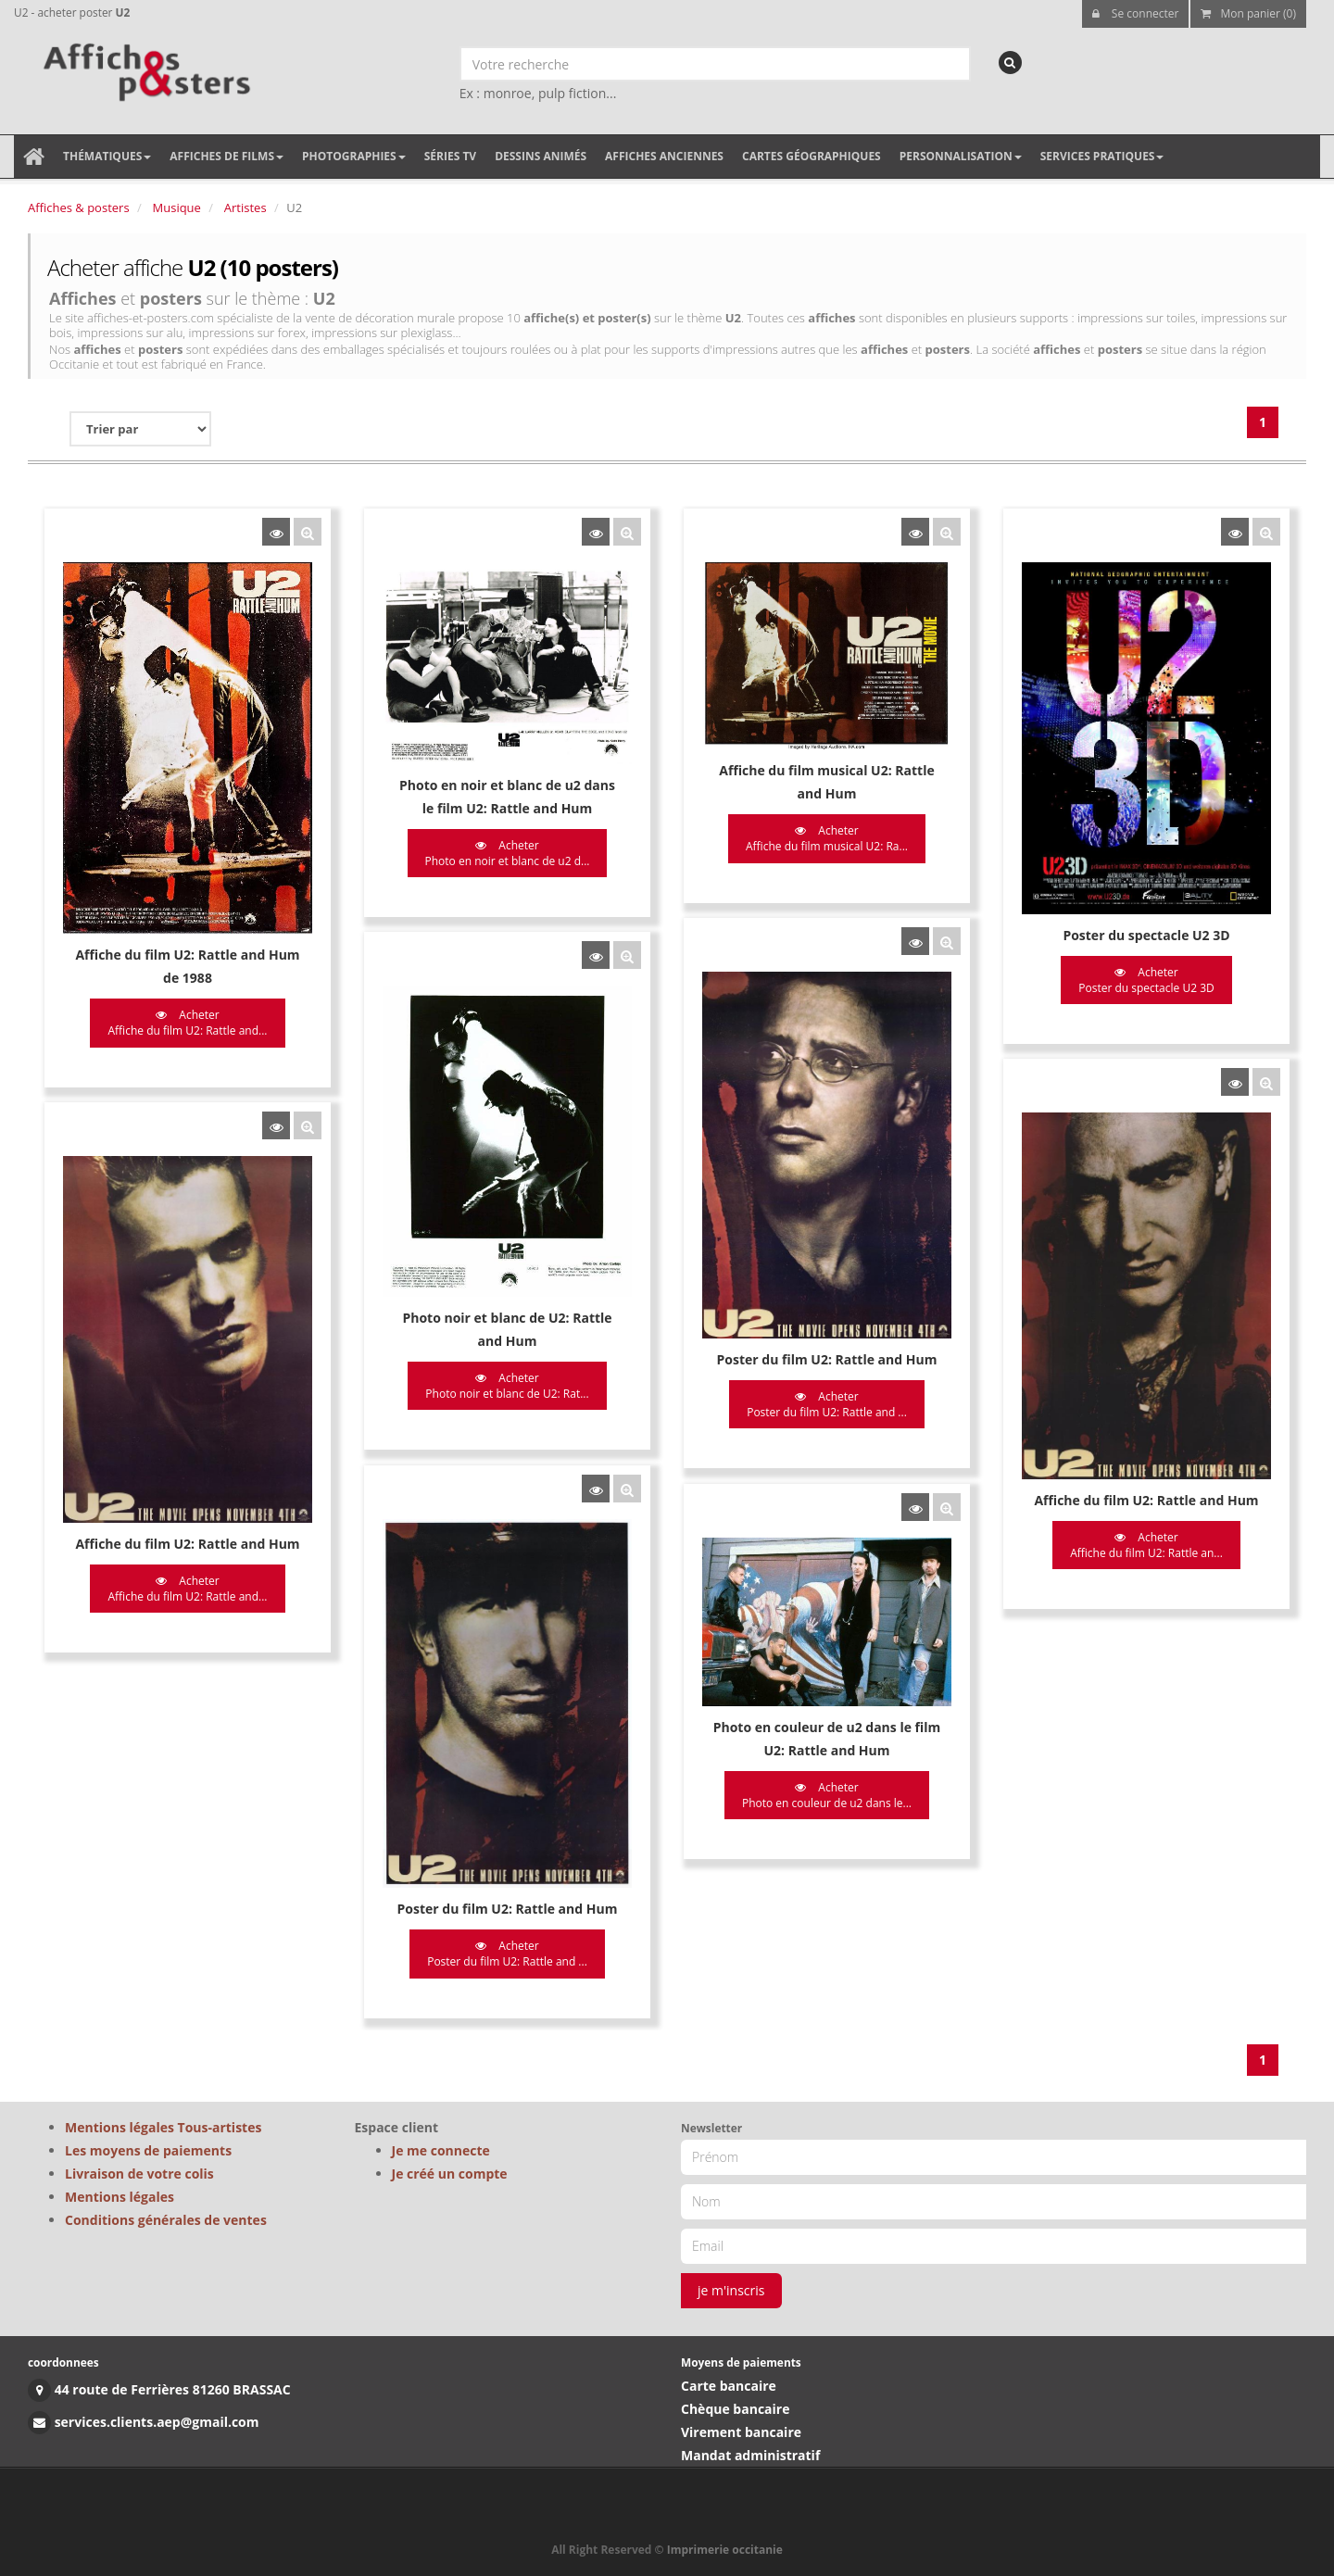 This screenshot has width=1334, height=2576. I want to click on Services pratiques, so click(1102, 156).